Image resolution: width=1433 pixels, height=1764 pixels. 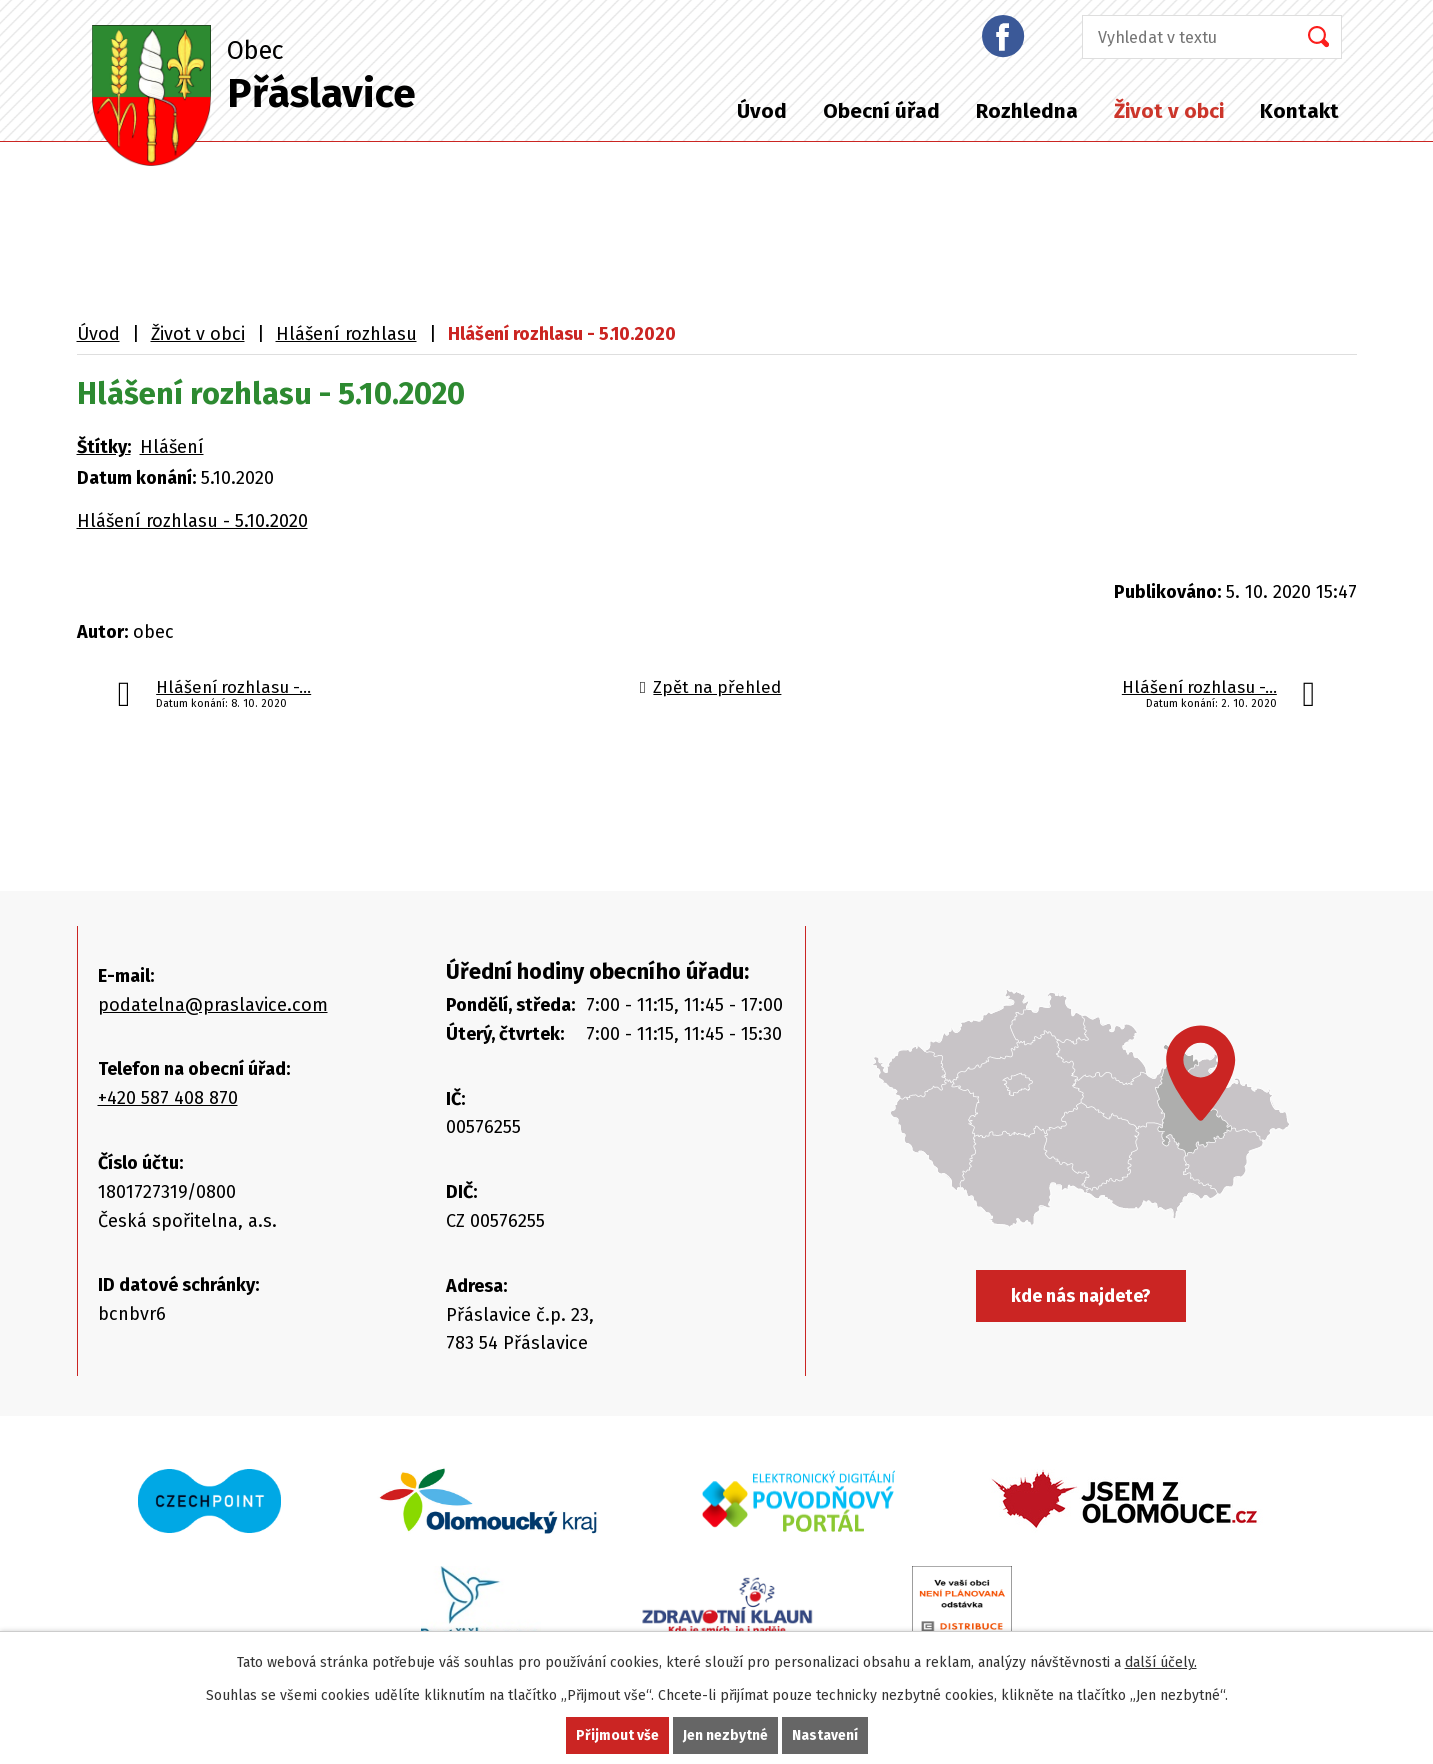 I want to click on Hlášení rozhlasu, so click(x=346, y=334).